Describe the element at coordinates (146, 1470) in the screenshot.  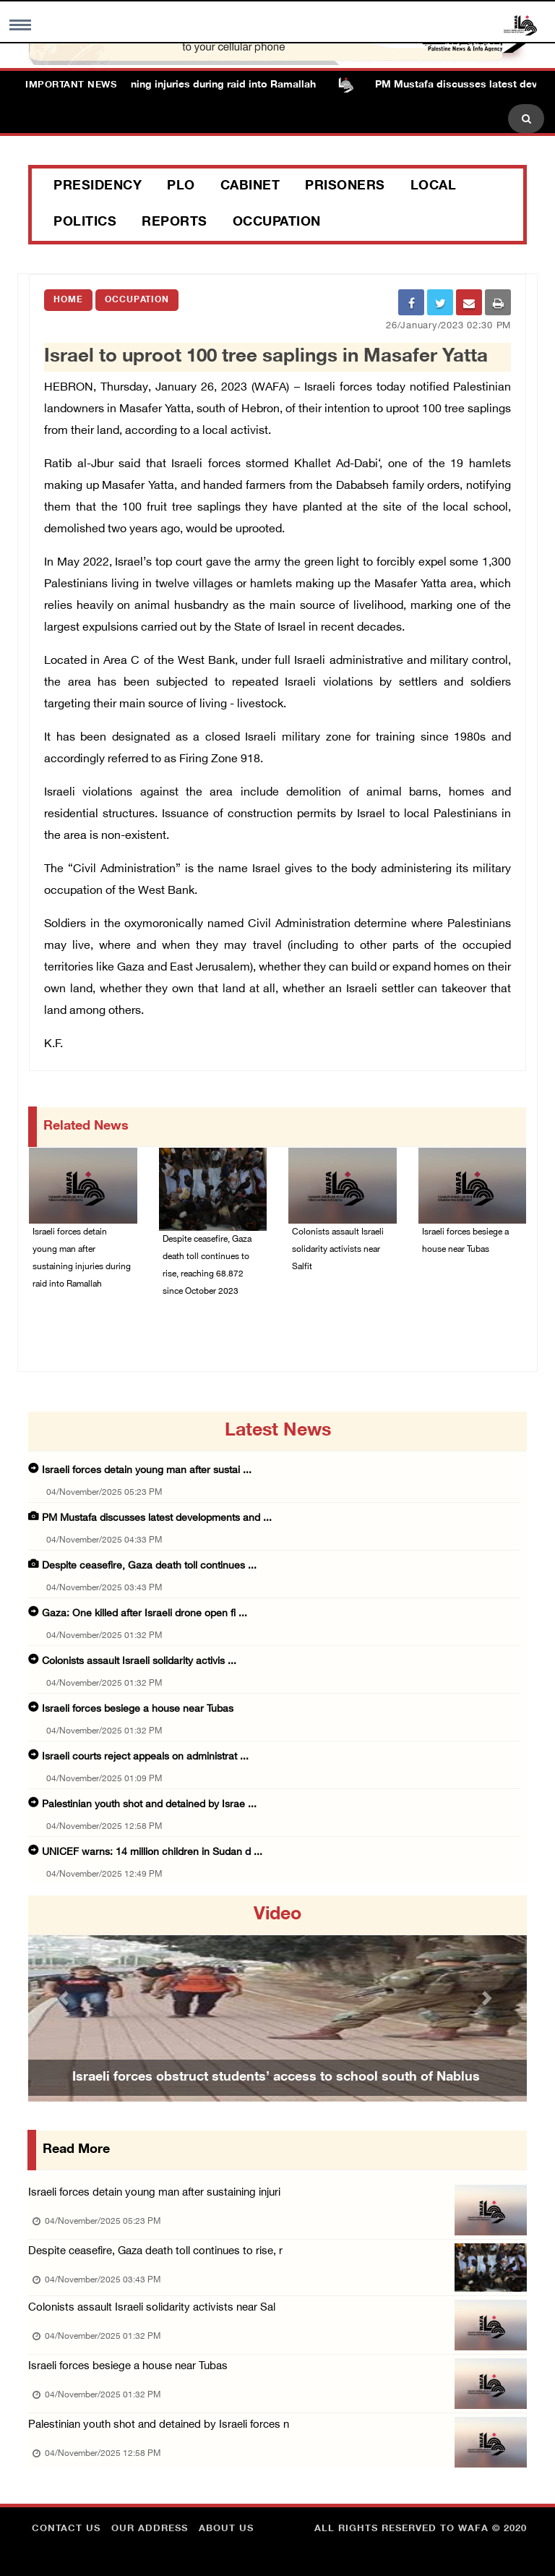
I see `Israeli forces detain young man after sustai ...` at that location.